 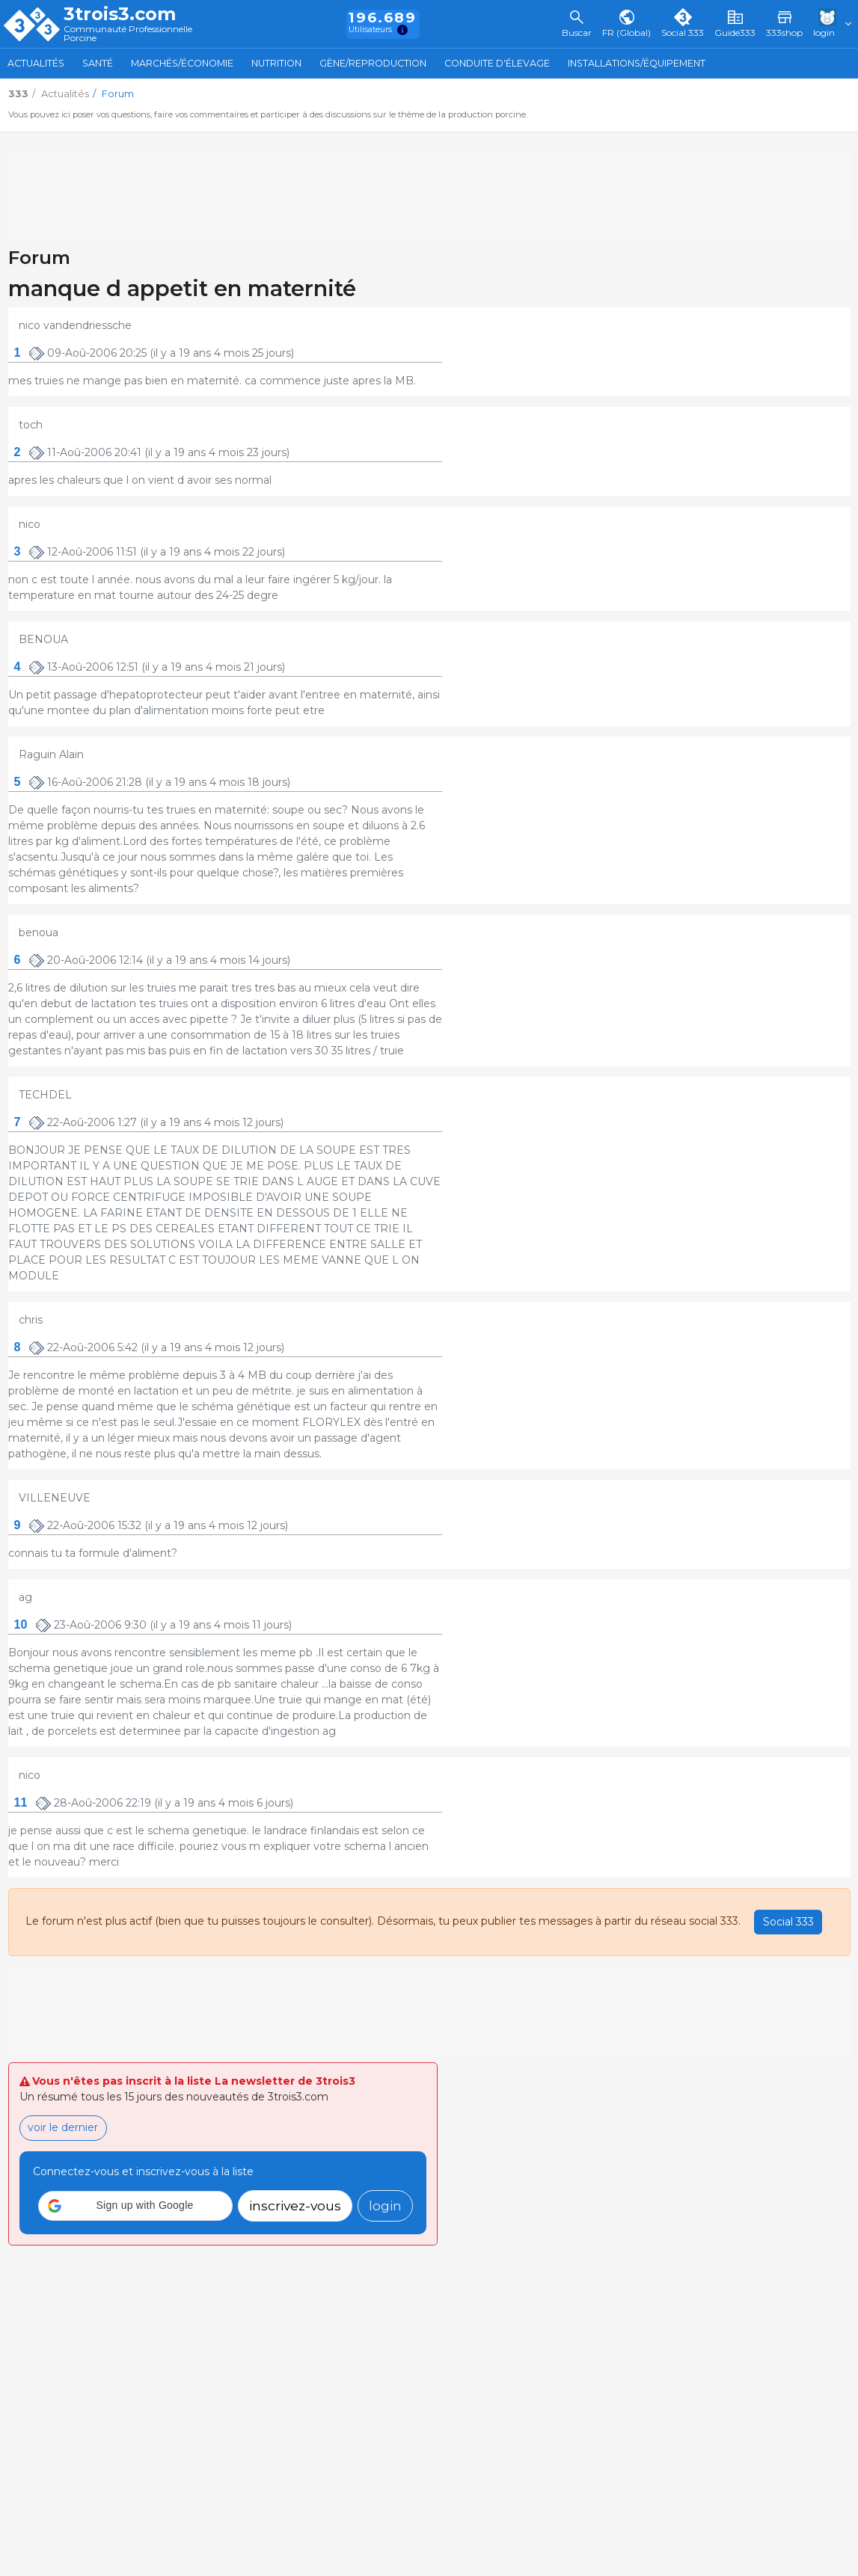 I want to click on Actualités, so click(x=35, y=63).